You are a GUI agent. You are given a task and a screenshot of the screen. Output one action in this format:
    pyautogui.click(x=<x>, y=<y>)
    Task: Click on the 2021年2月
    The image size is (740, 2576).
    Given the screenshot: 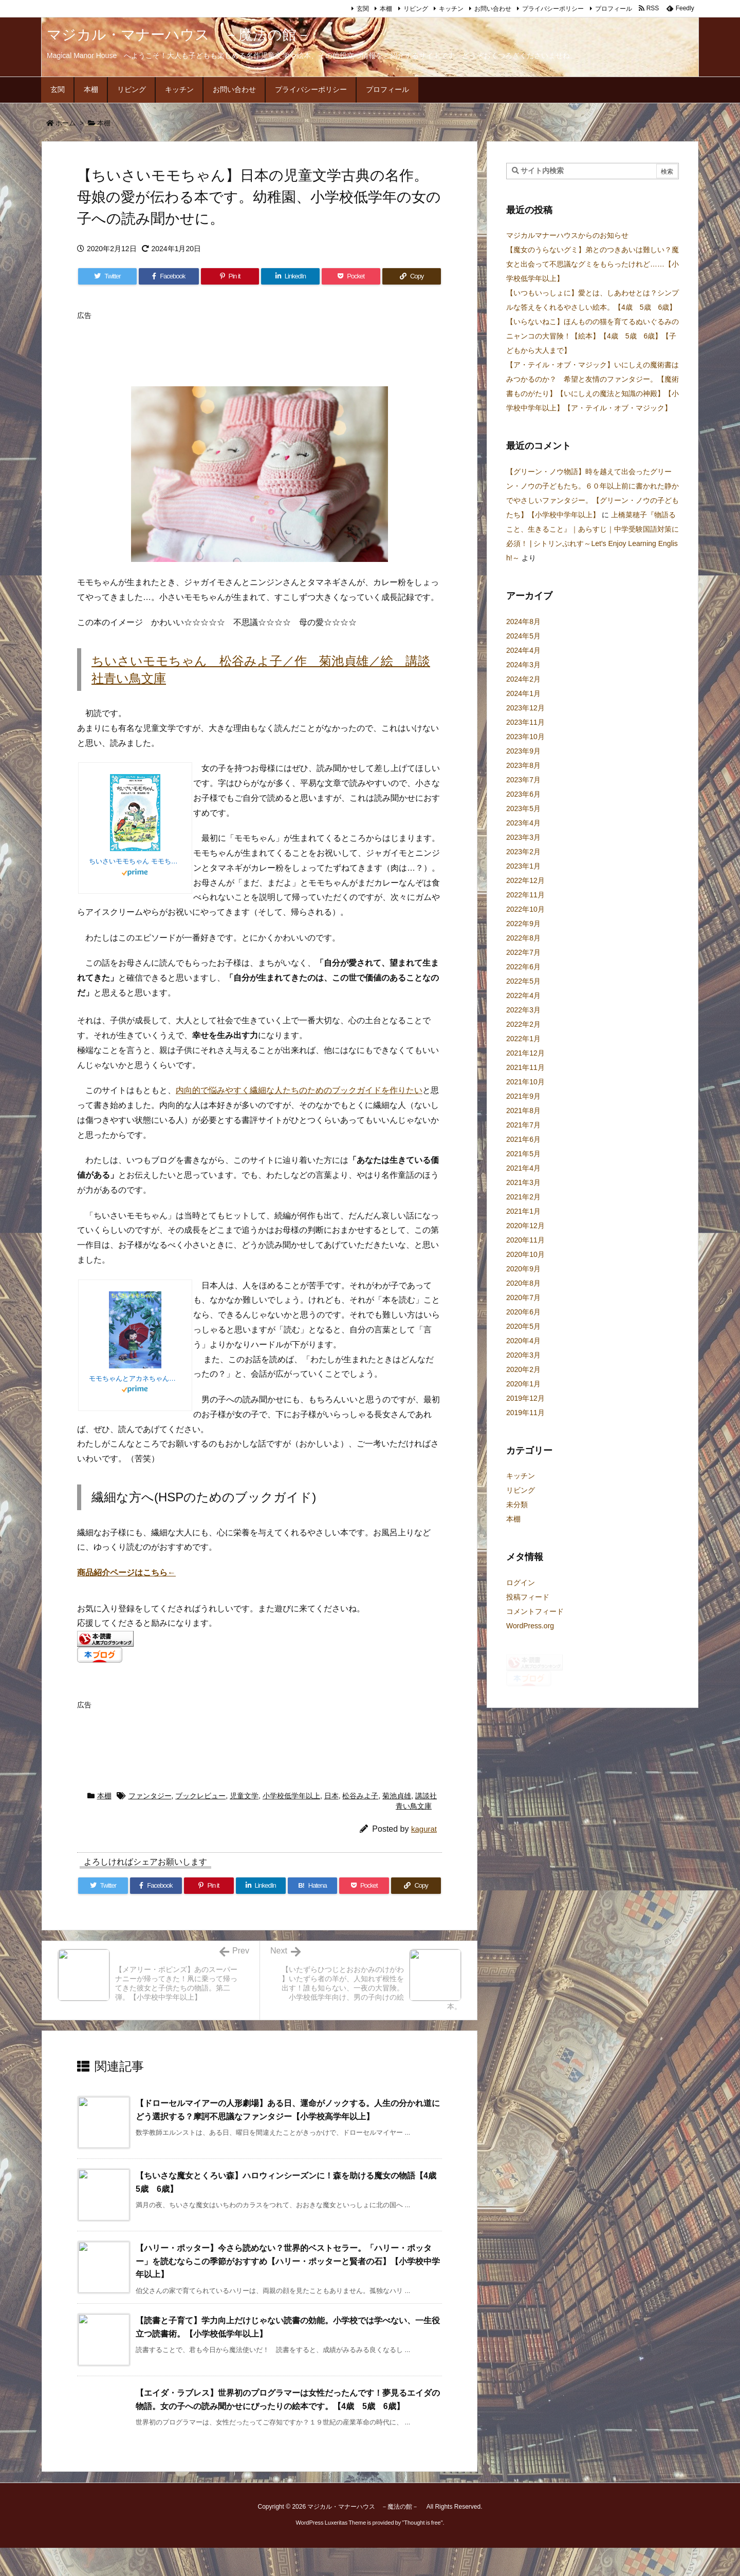 What is the action you would take?
    pyautogui.click(x=523, y=1197)
    